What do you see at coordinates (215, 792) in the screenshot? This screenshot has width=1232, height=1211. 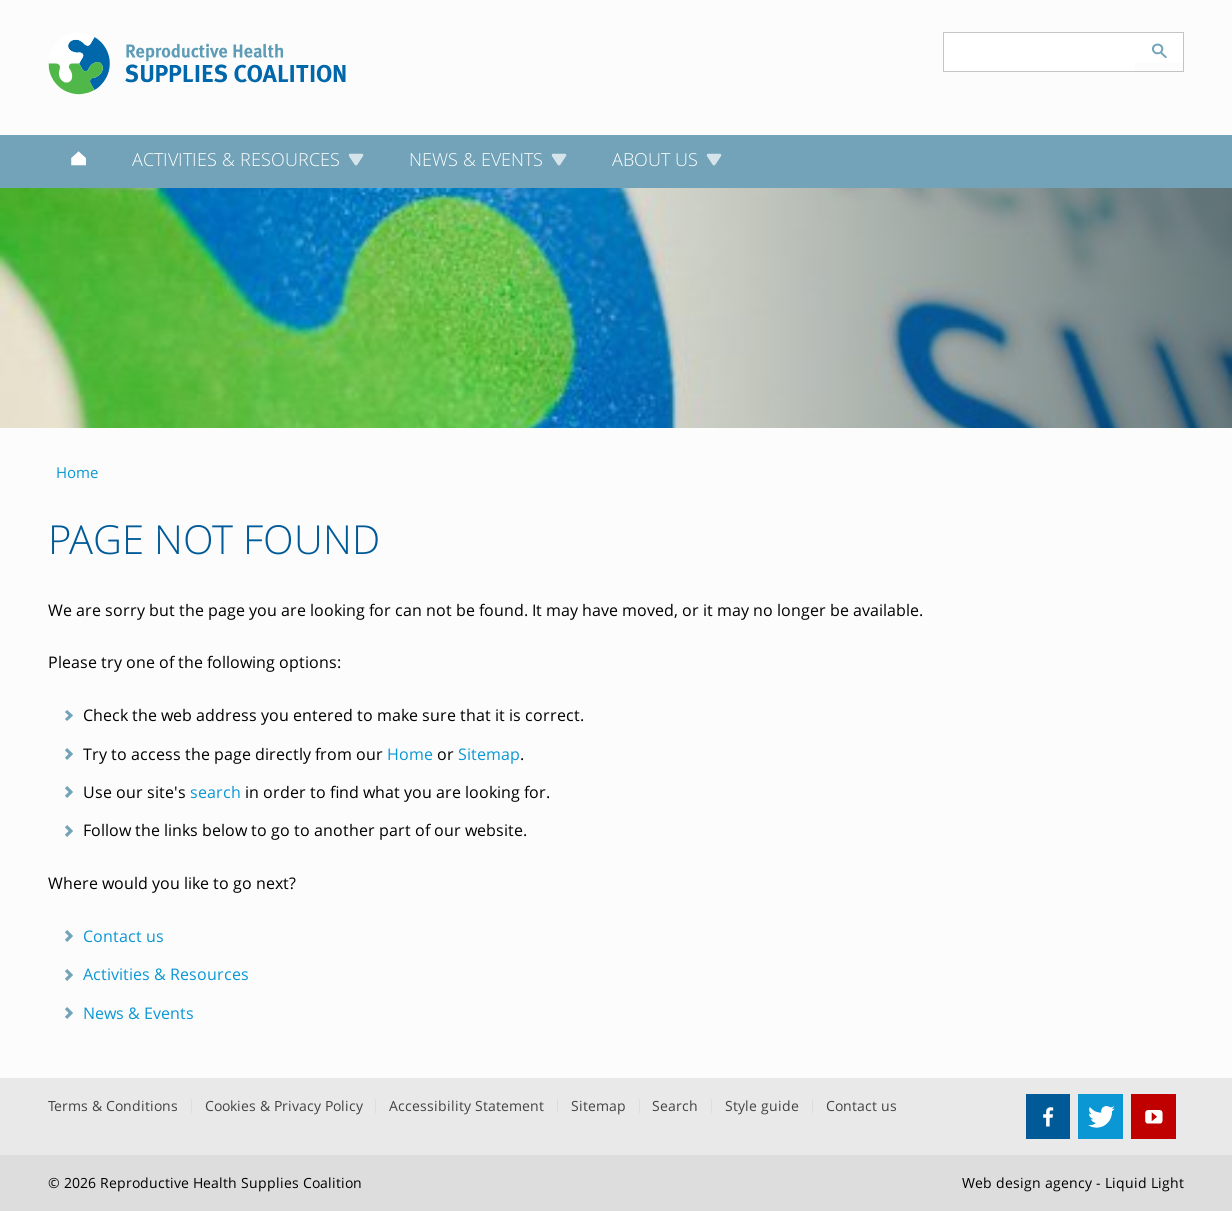 I see `search` at bounding box center [215, 792].